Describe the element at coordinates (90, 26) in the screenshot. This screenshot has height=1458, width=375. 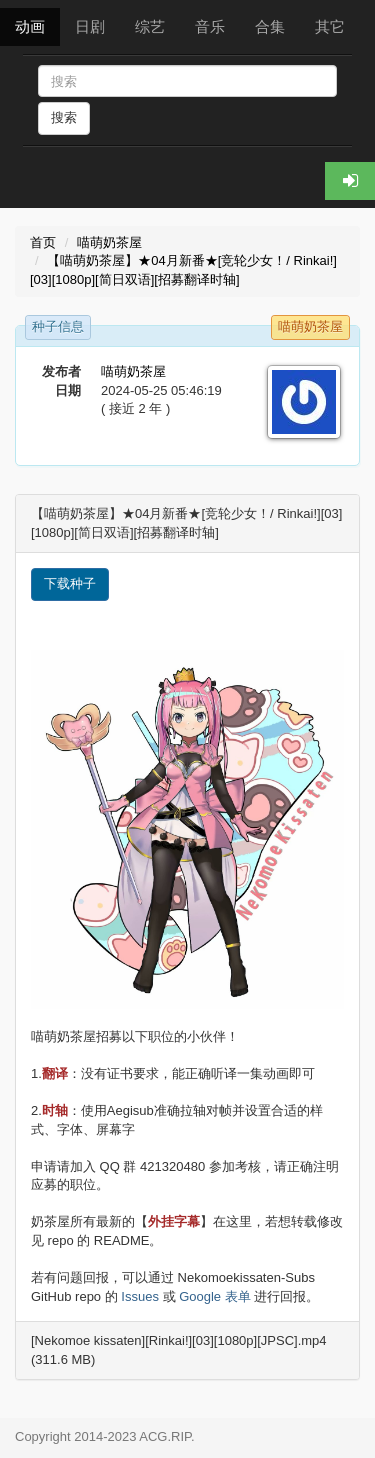
I see `日剧` at that location.